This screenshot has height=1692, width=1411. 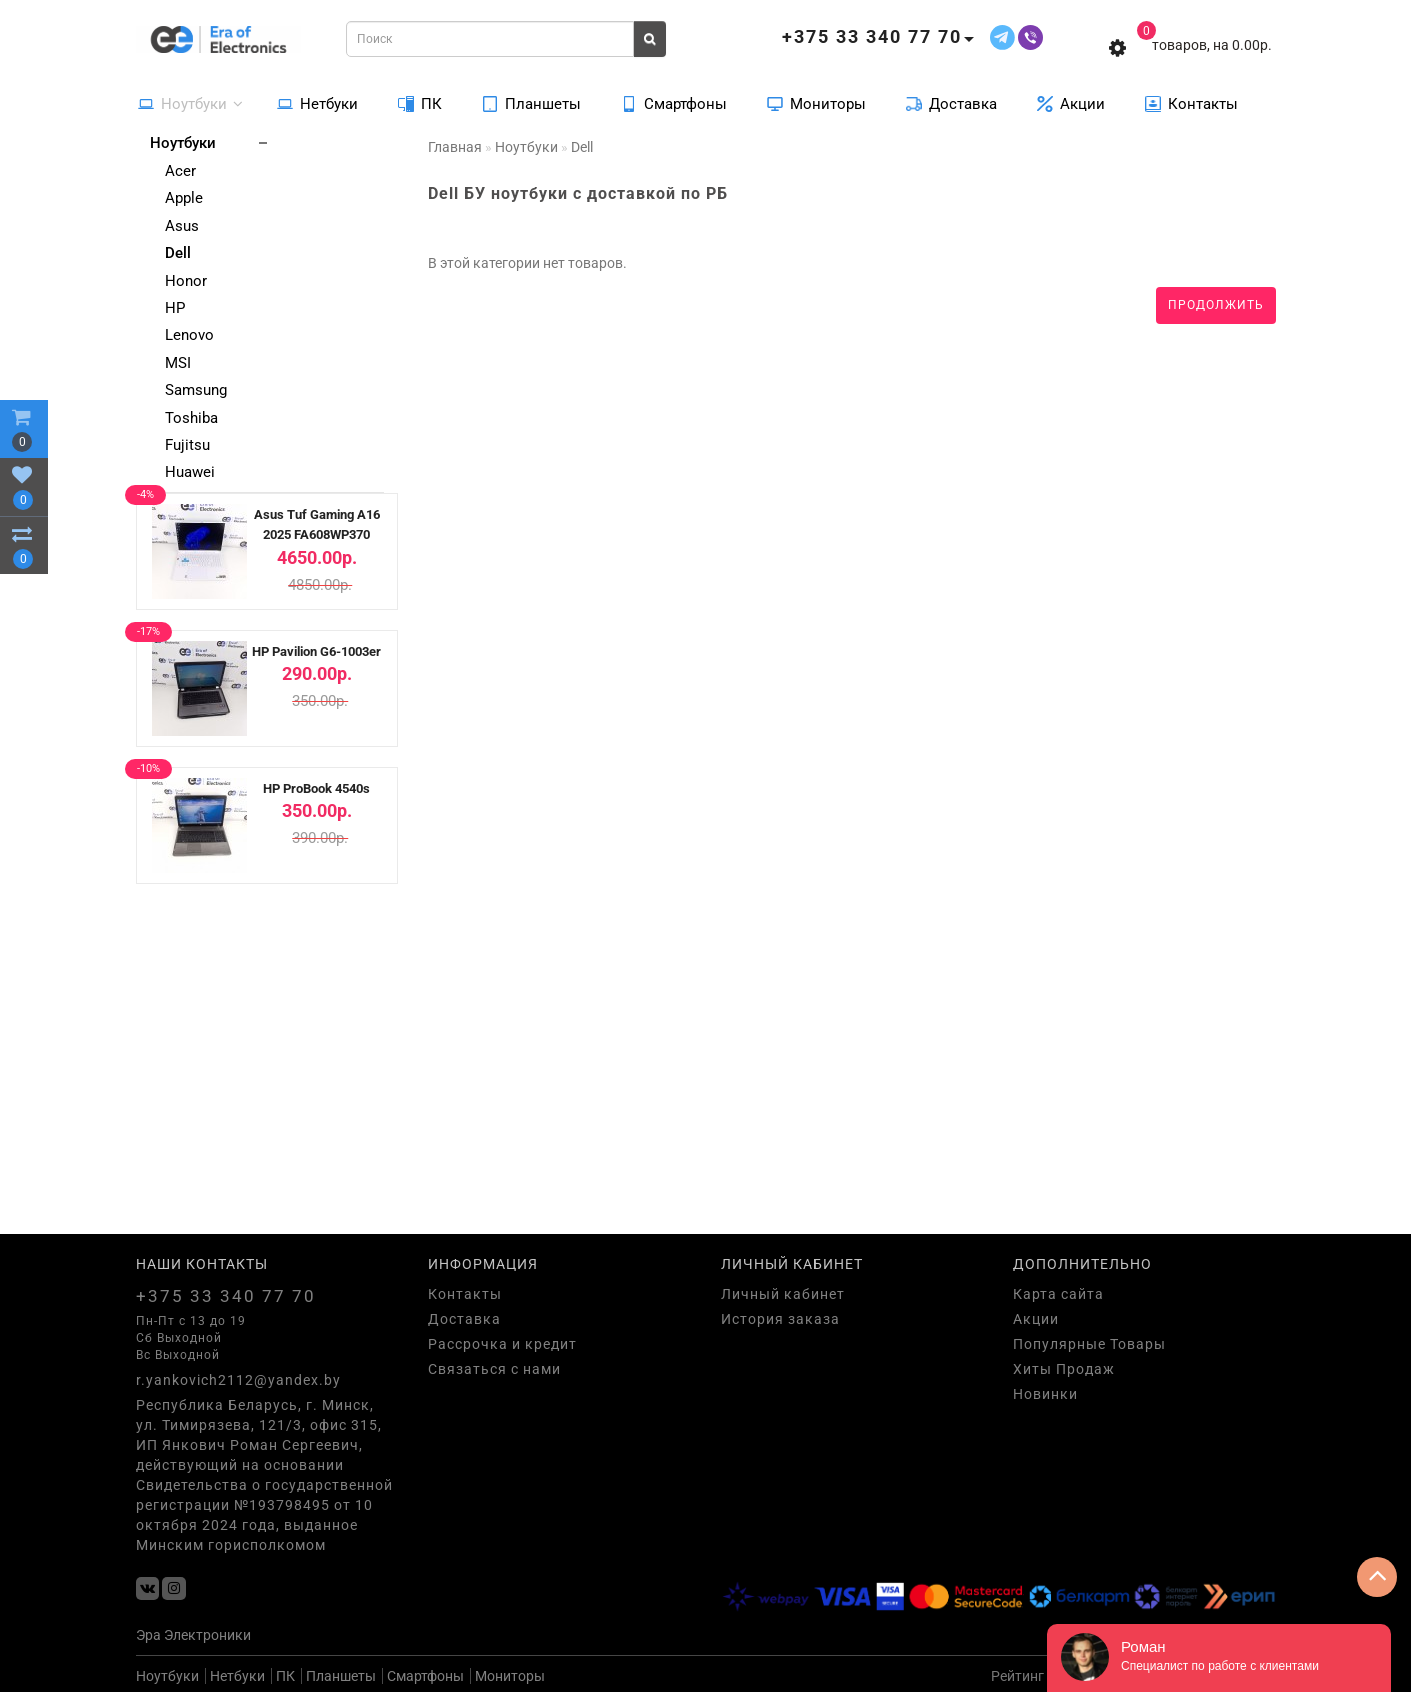 I want to click on Акции, so click(x=1071, y=103).